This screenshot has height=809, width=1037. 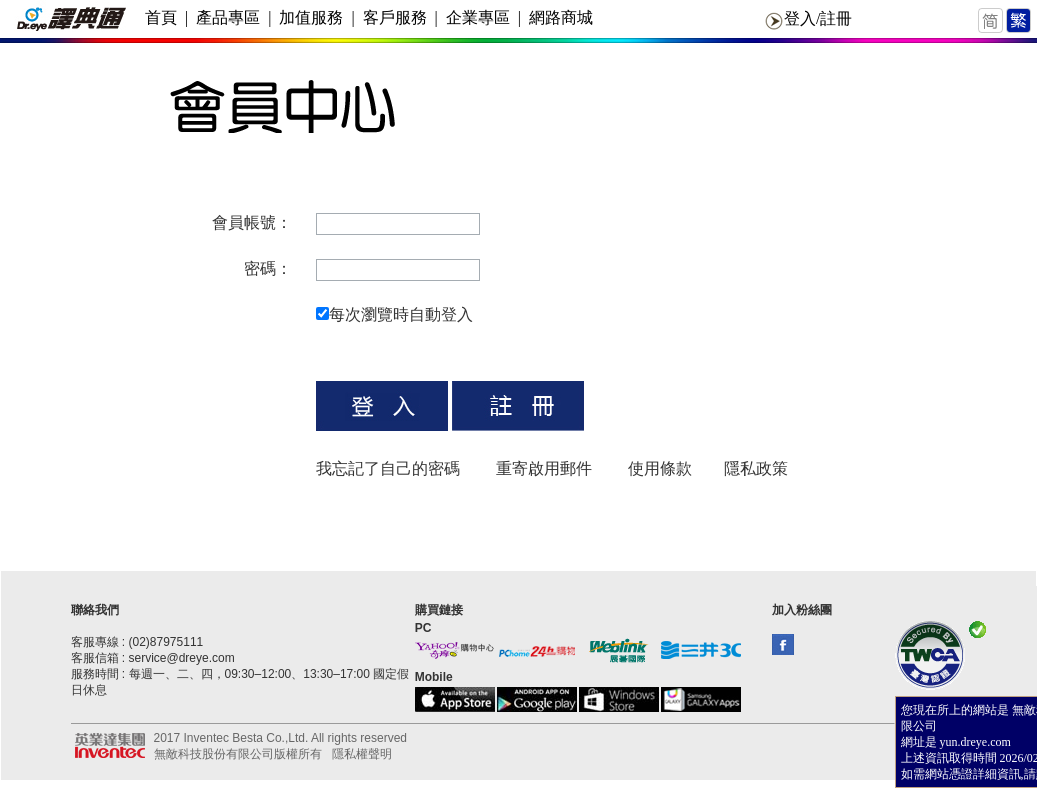 I want to click on 客戶服務, so click(x=395, y=17).